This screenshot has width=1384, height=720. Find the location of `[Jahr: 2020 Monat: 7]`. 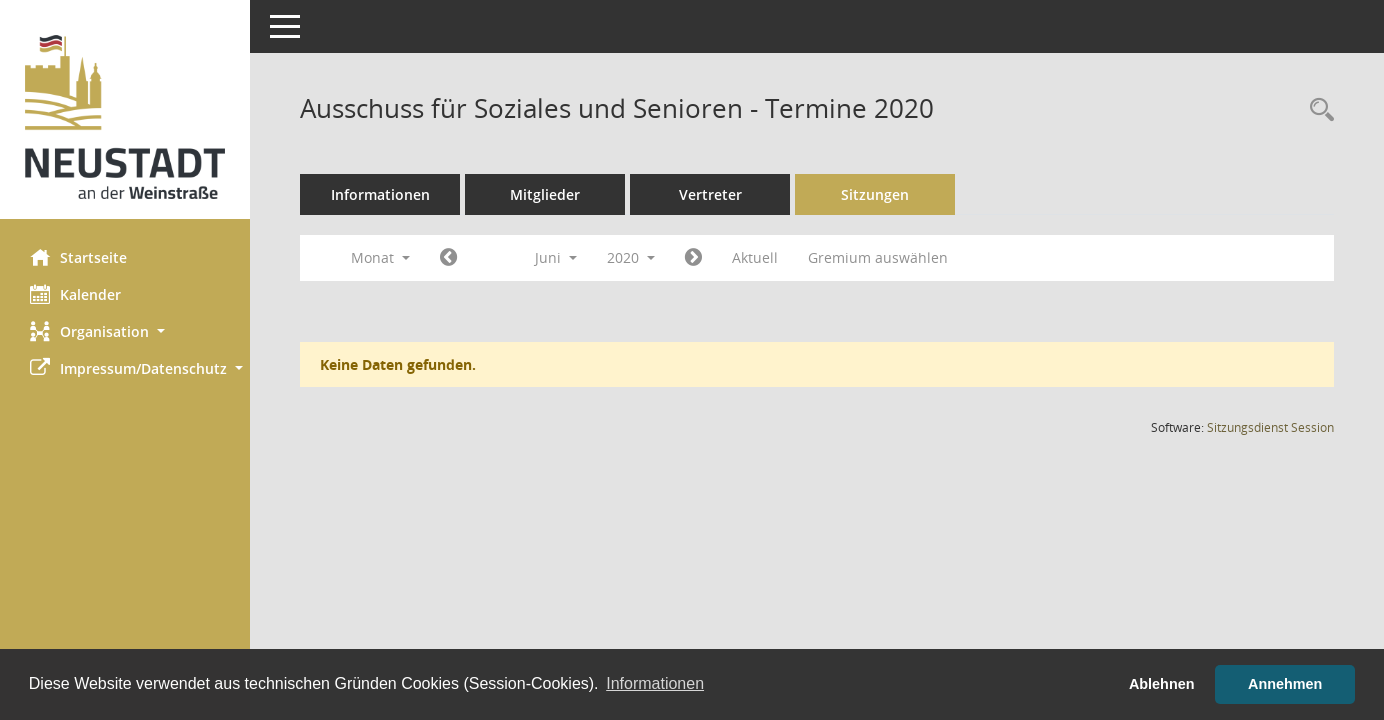

[Jahr: 2020 Monat: 7] is located at coordinates (693, 258).